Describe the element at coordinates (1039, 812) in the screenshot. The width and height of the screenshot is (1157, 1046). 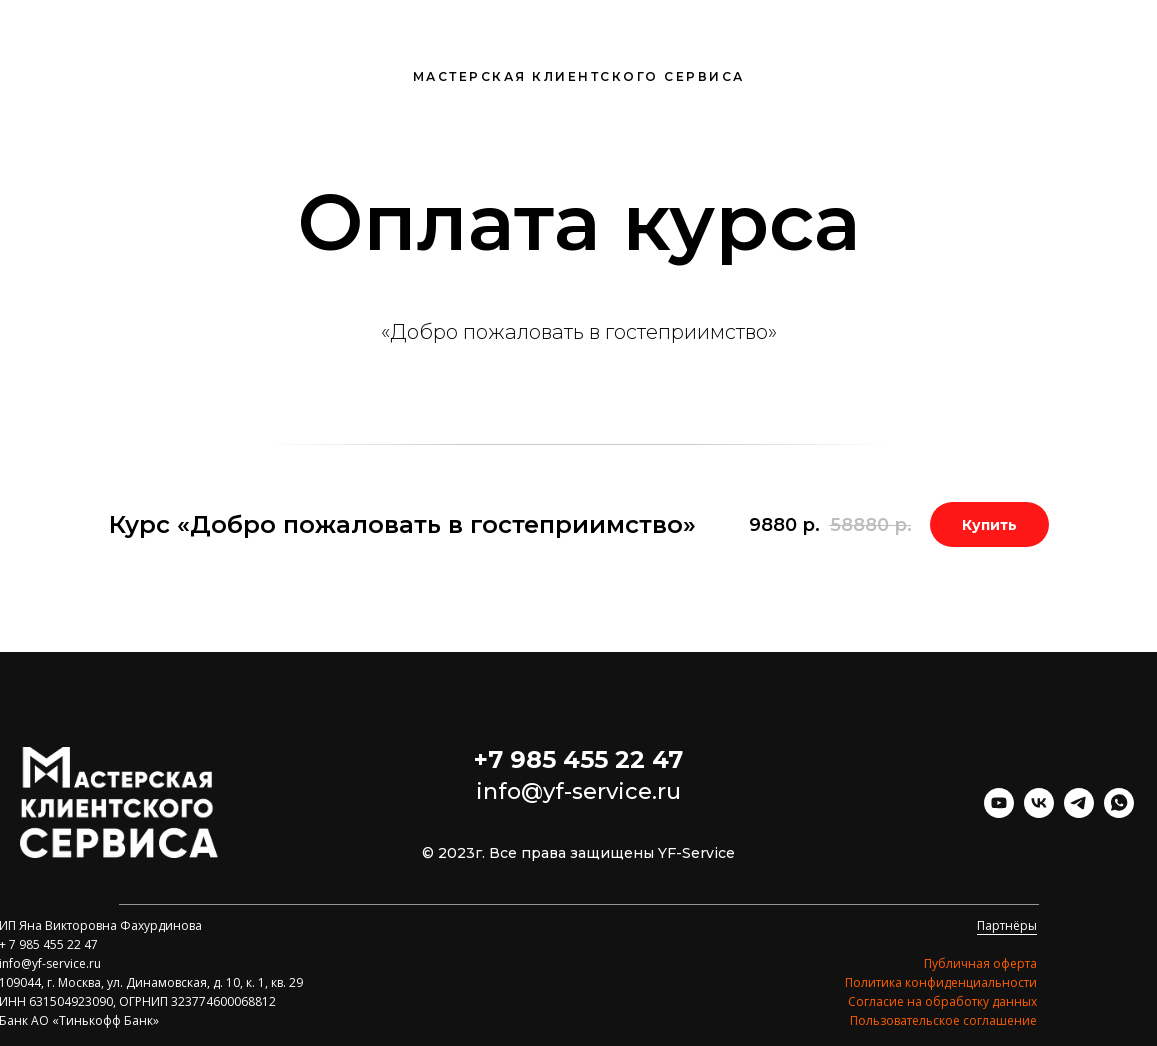
I see `[vk]` at that location.